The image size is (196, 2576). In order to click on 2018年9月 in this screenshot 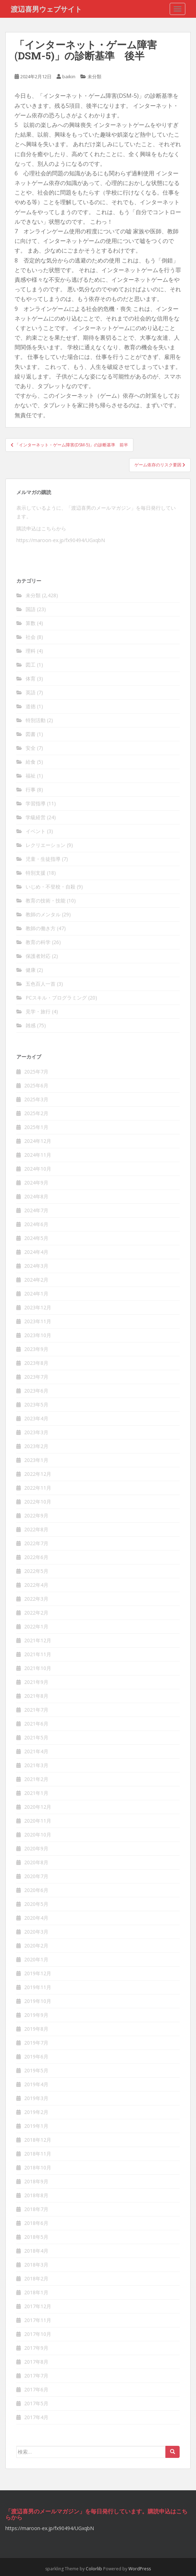, I will do `click(36, 2181)`.